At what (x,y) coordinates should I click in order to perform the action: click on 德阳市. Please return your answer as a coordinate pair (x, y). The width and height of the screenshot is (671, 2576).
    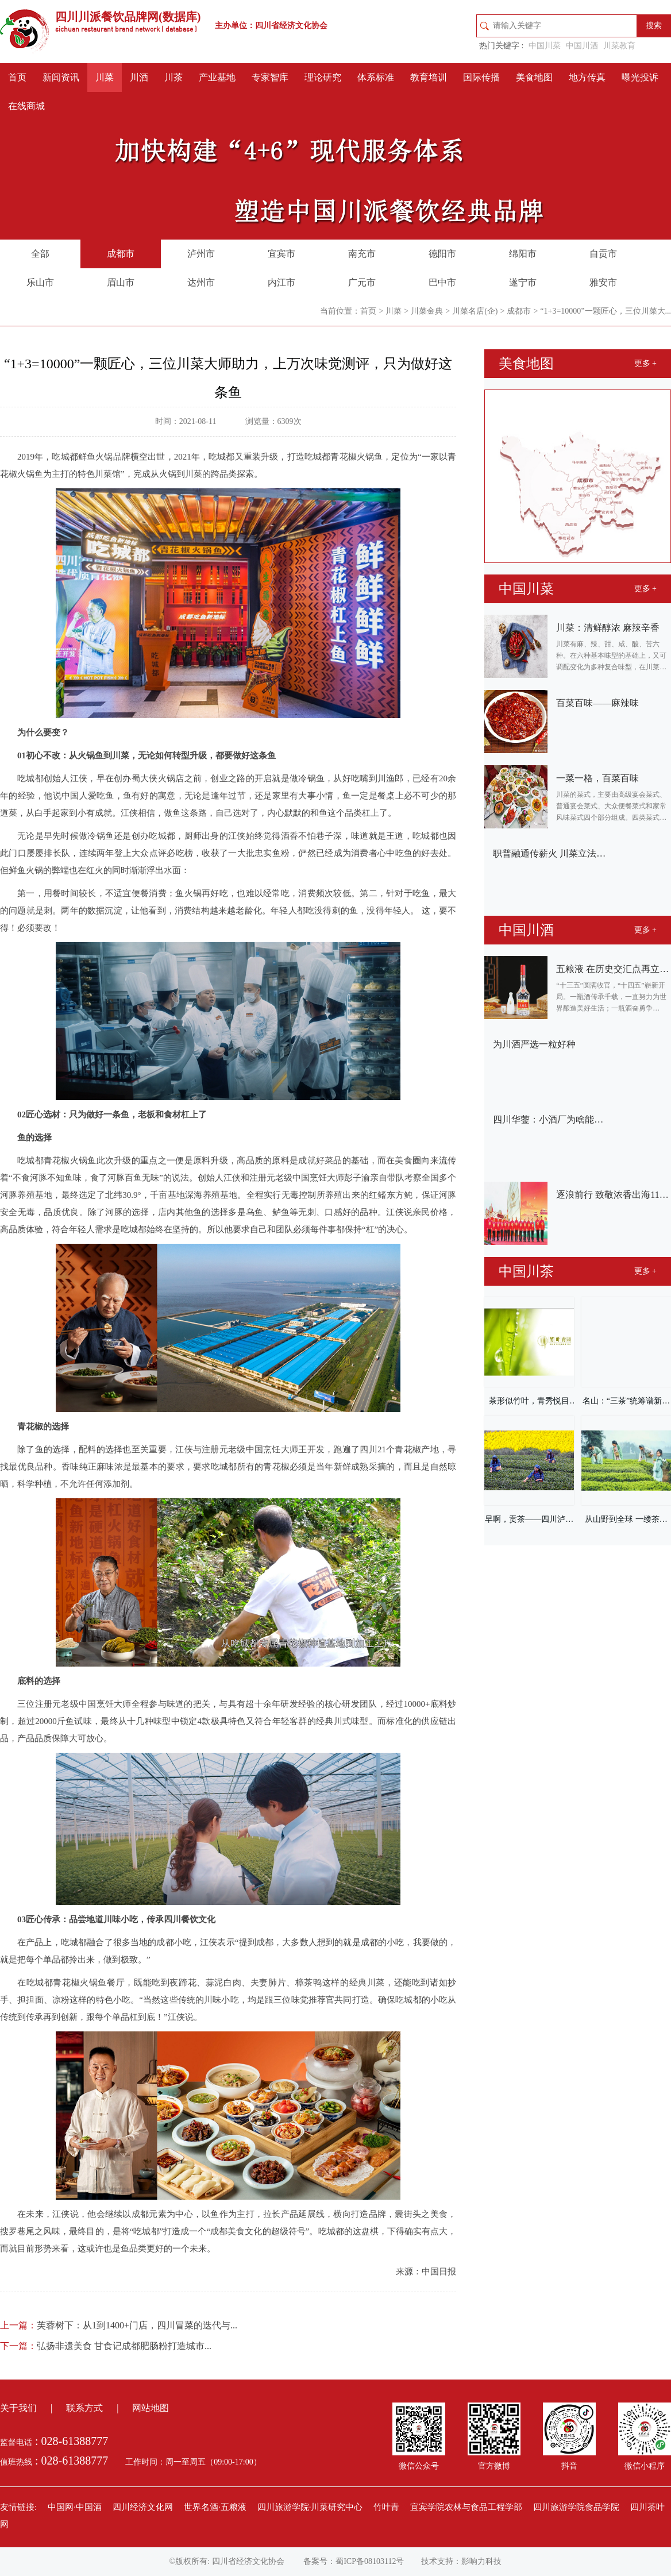
    Looking at the image, I should click on (442, 254).